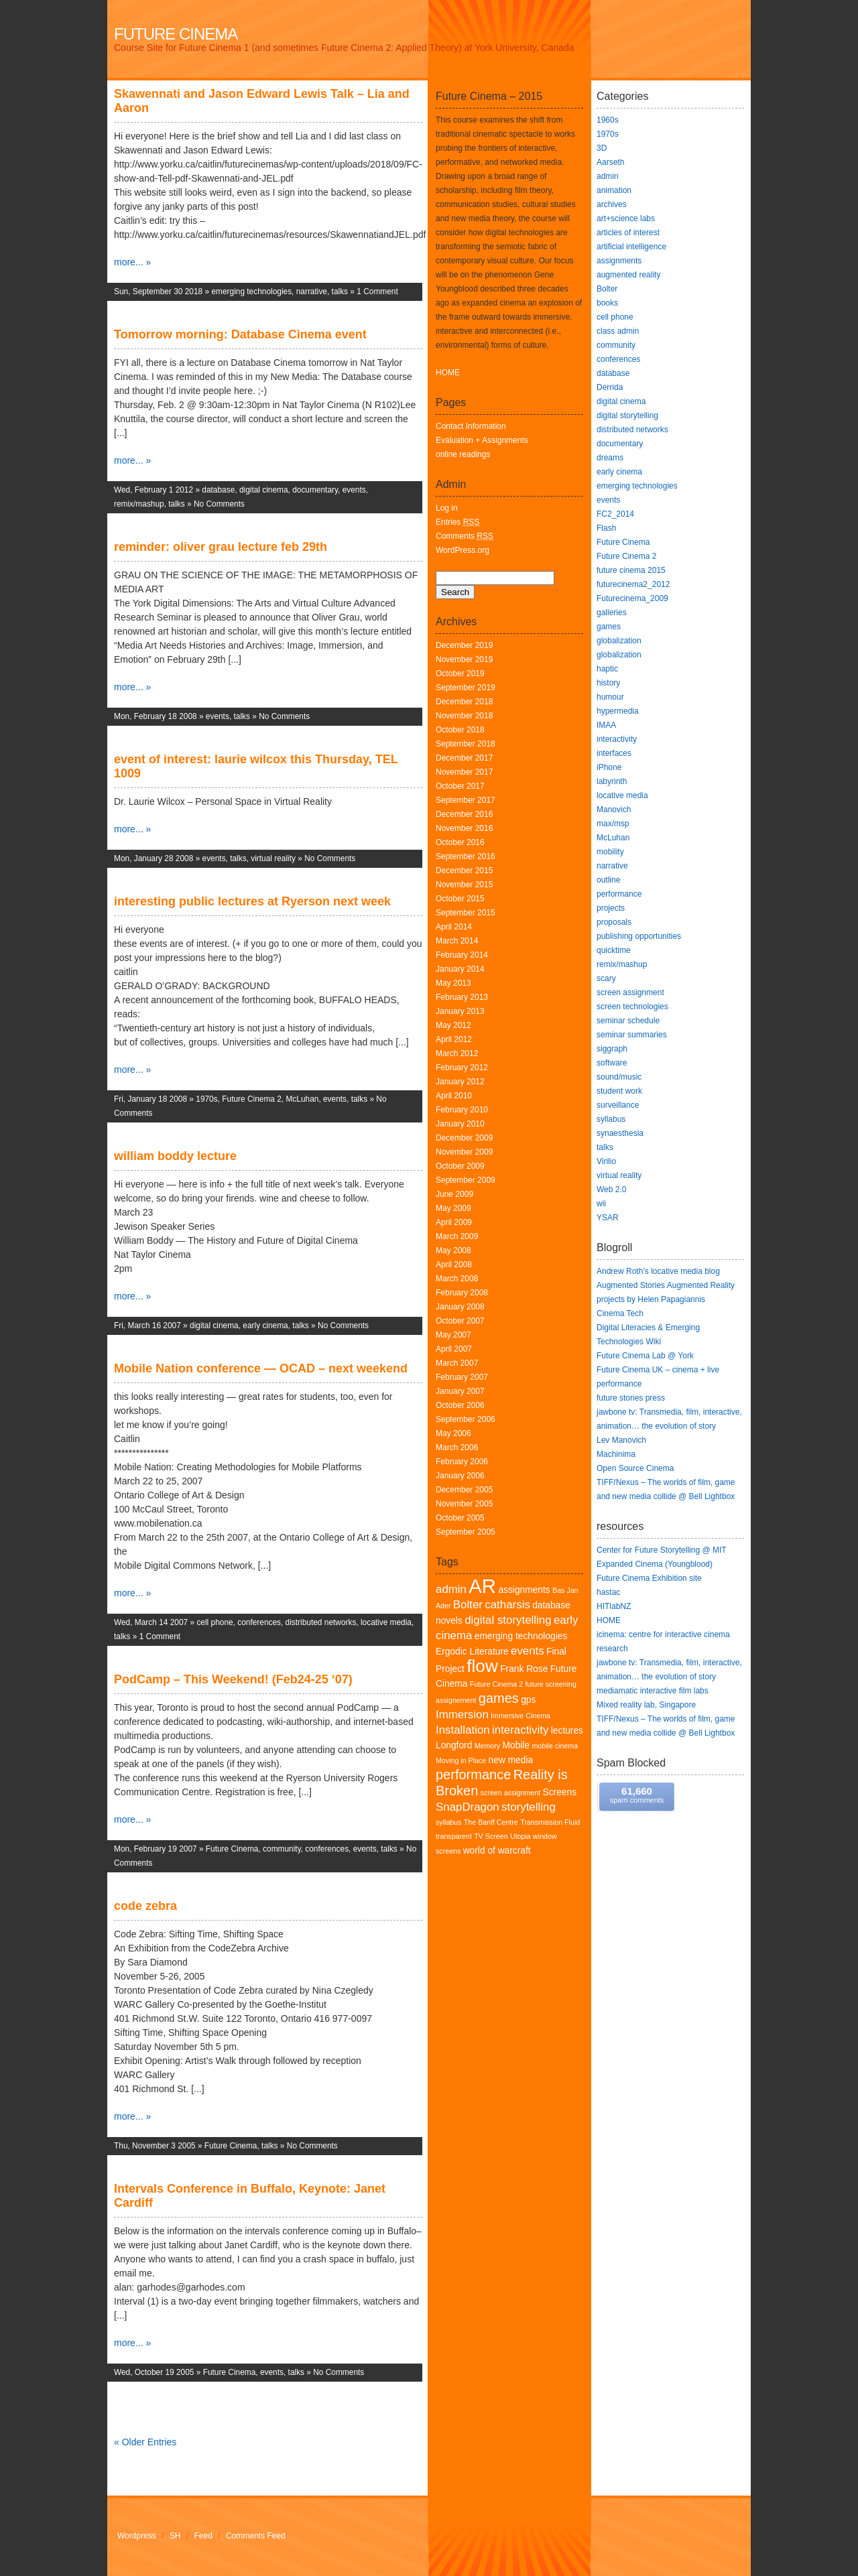 Image resolution: width=858 pixels, height=2576 pixels. What do you see at coordinates (460, 1306) in the screenshot?
I see `January 2008` at bounding box center [460, 1306].